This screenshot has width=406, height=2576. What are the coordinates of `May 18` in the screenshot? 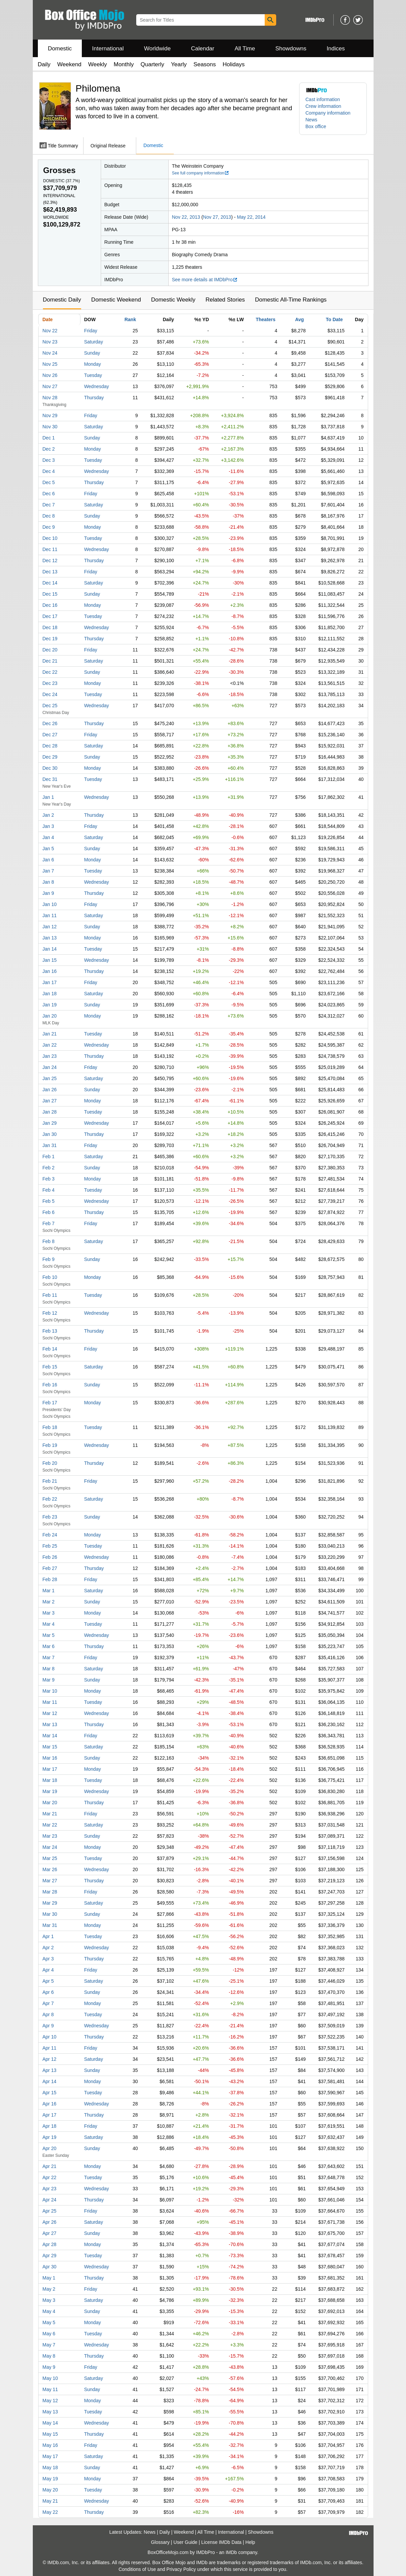 It's located at (50, 2467).